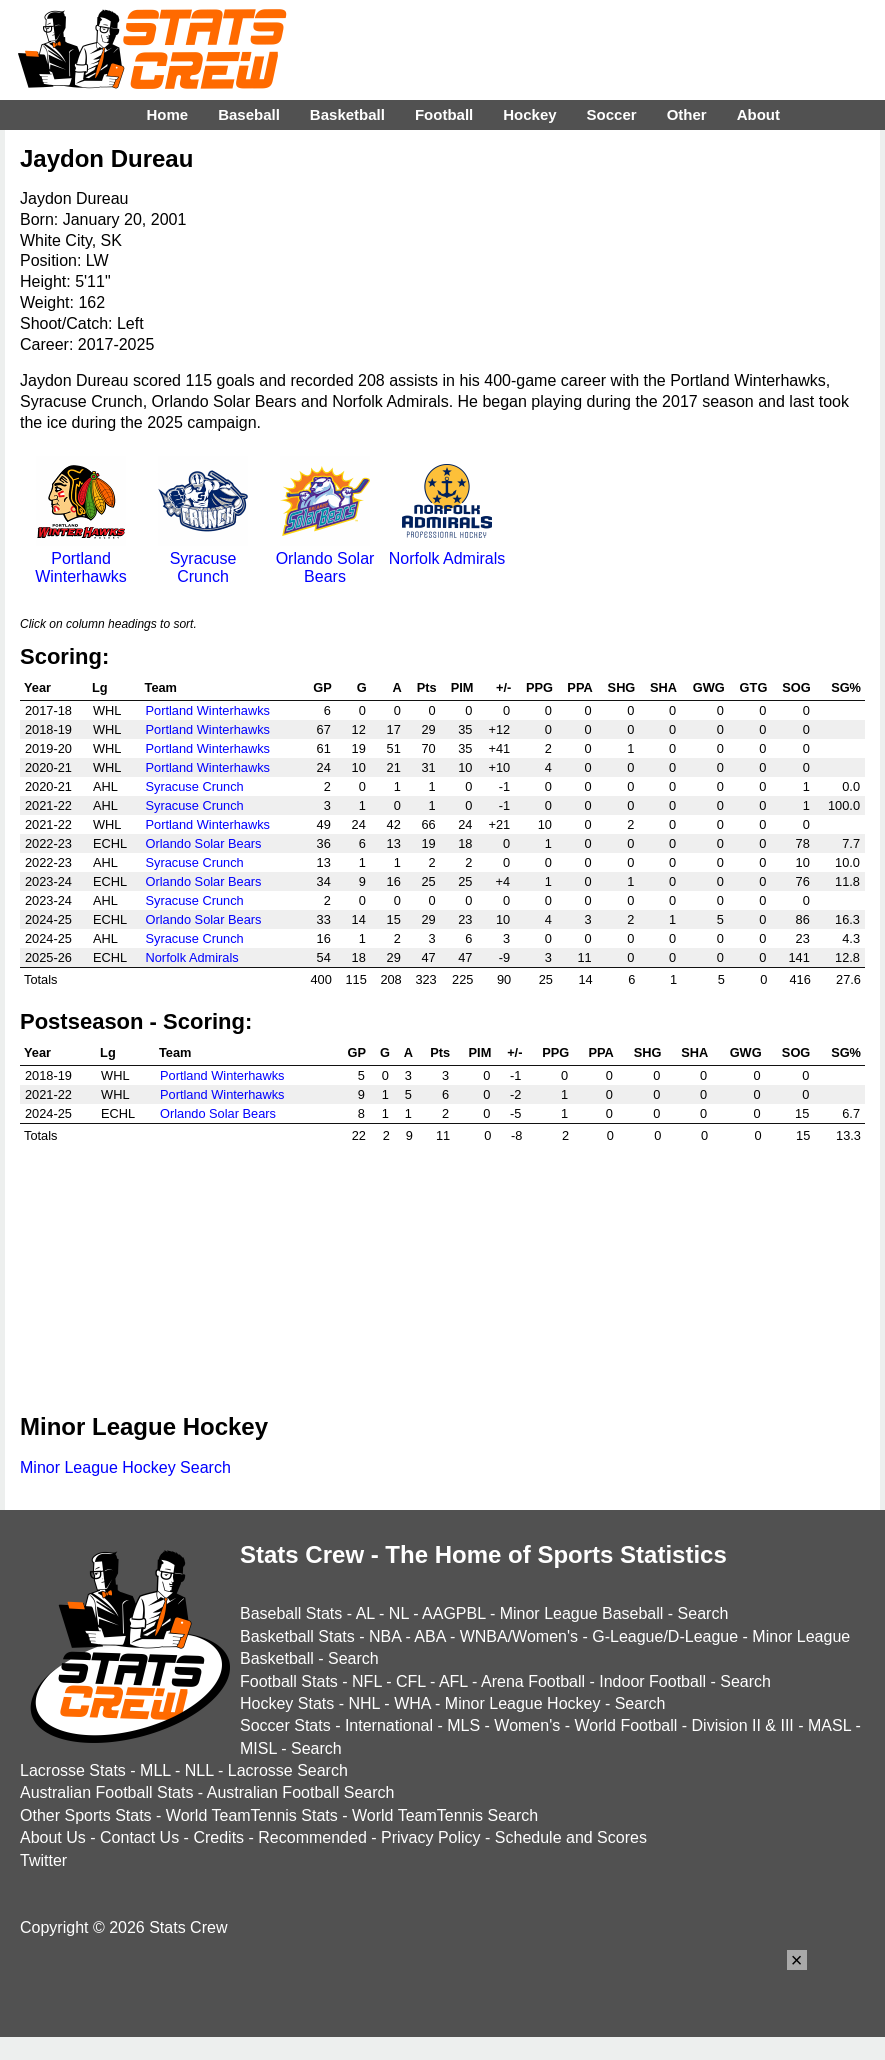 The height and width of the screenshot is (2060, 885). What do you see at coordinates (312, 1837) in the screenshot?
I see `Recommended` at bounding box center [312, 1837].